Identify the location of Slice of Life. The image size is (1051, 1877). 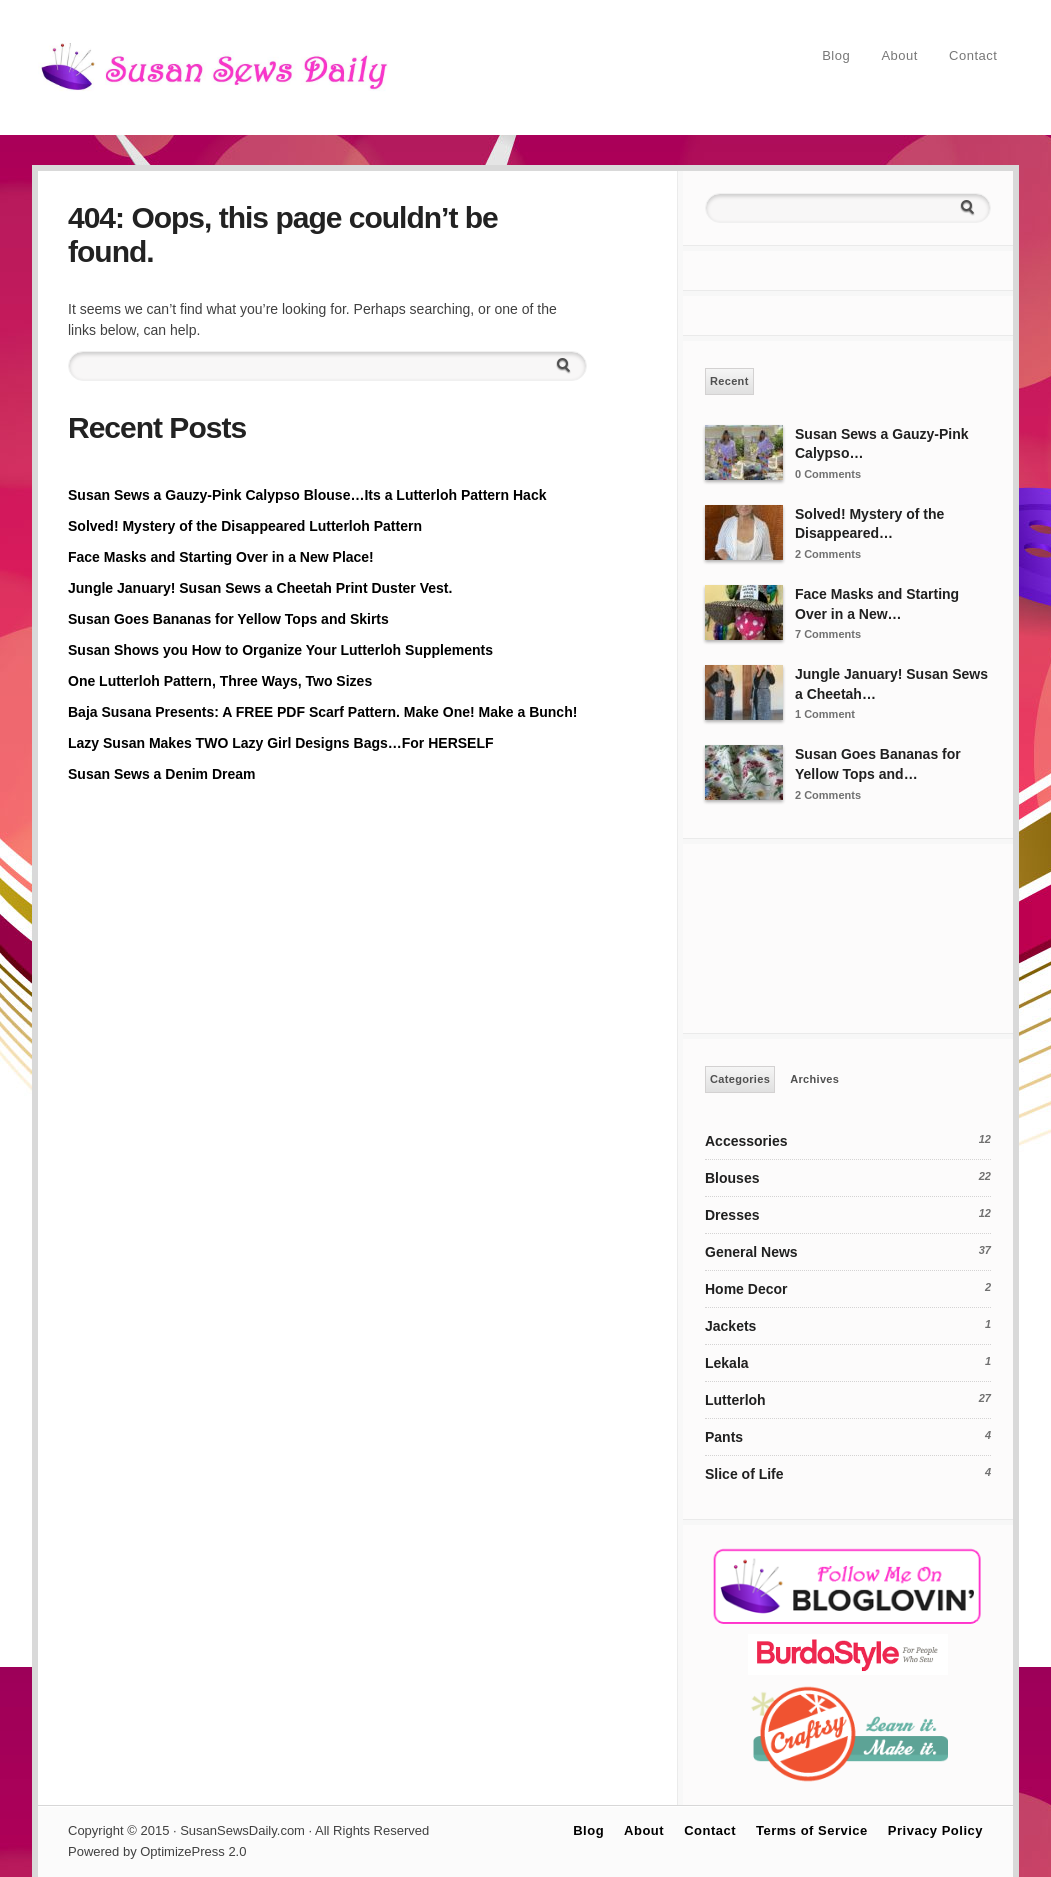
(744, 1474).